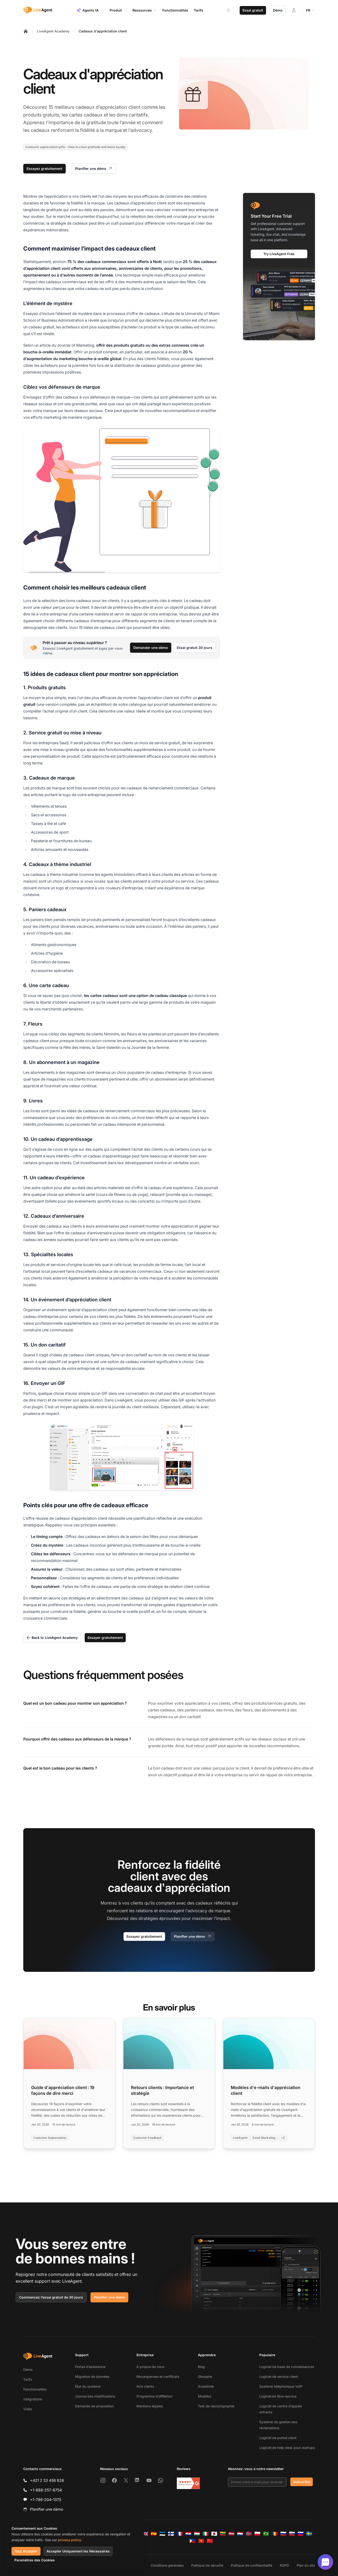 The image size is (338, 2576). What do you see at coordinates (69, 2540) in the screenshot?
I see `privacy policy` at bounding box center [69, 2540].